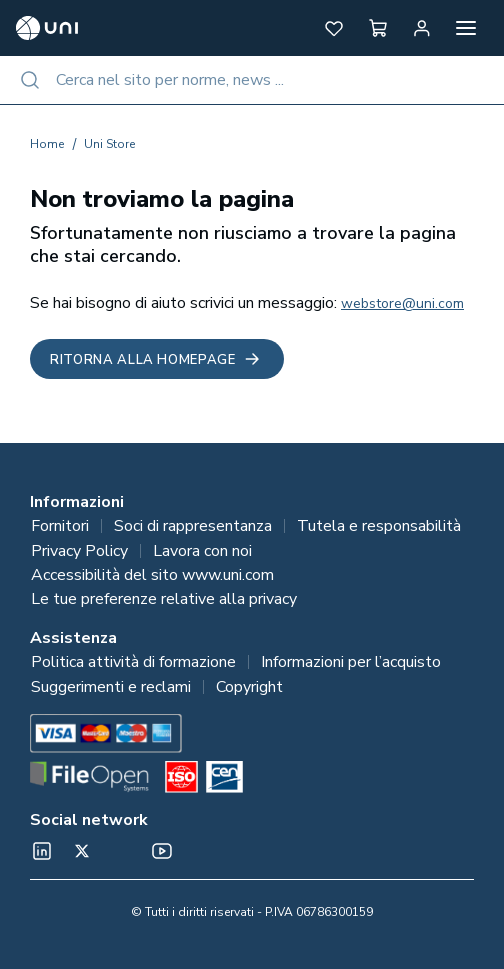 Image resolution: width=504 pixels, height=969 pixels. What do you see at coordinates (111, 687) in the screenshot?
I see `Suggerimenti e reclami` at bounding box center [111, 687].